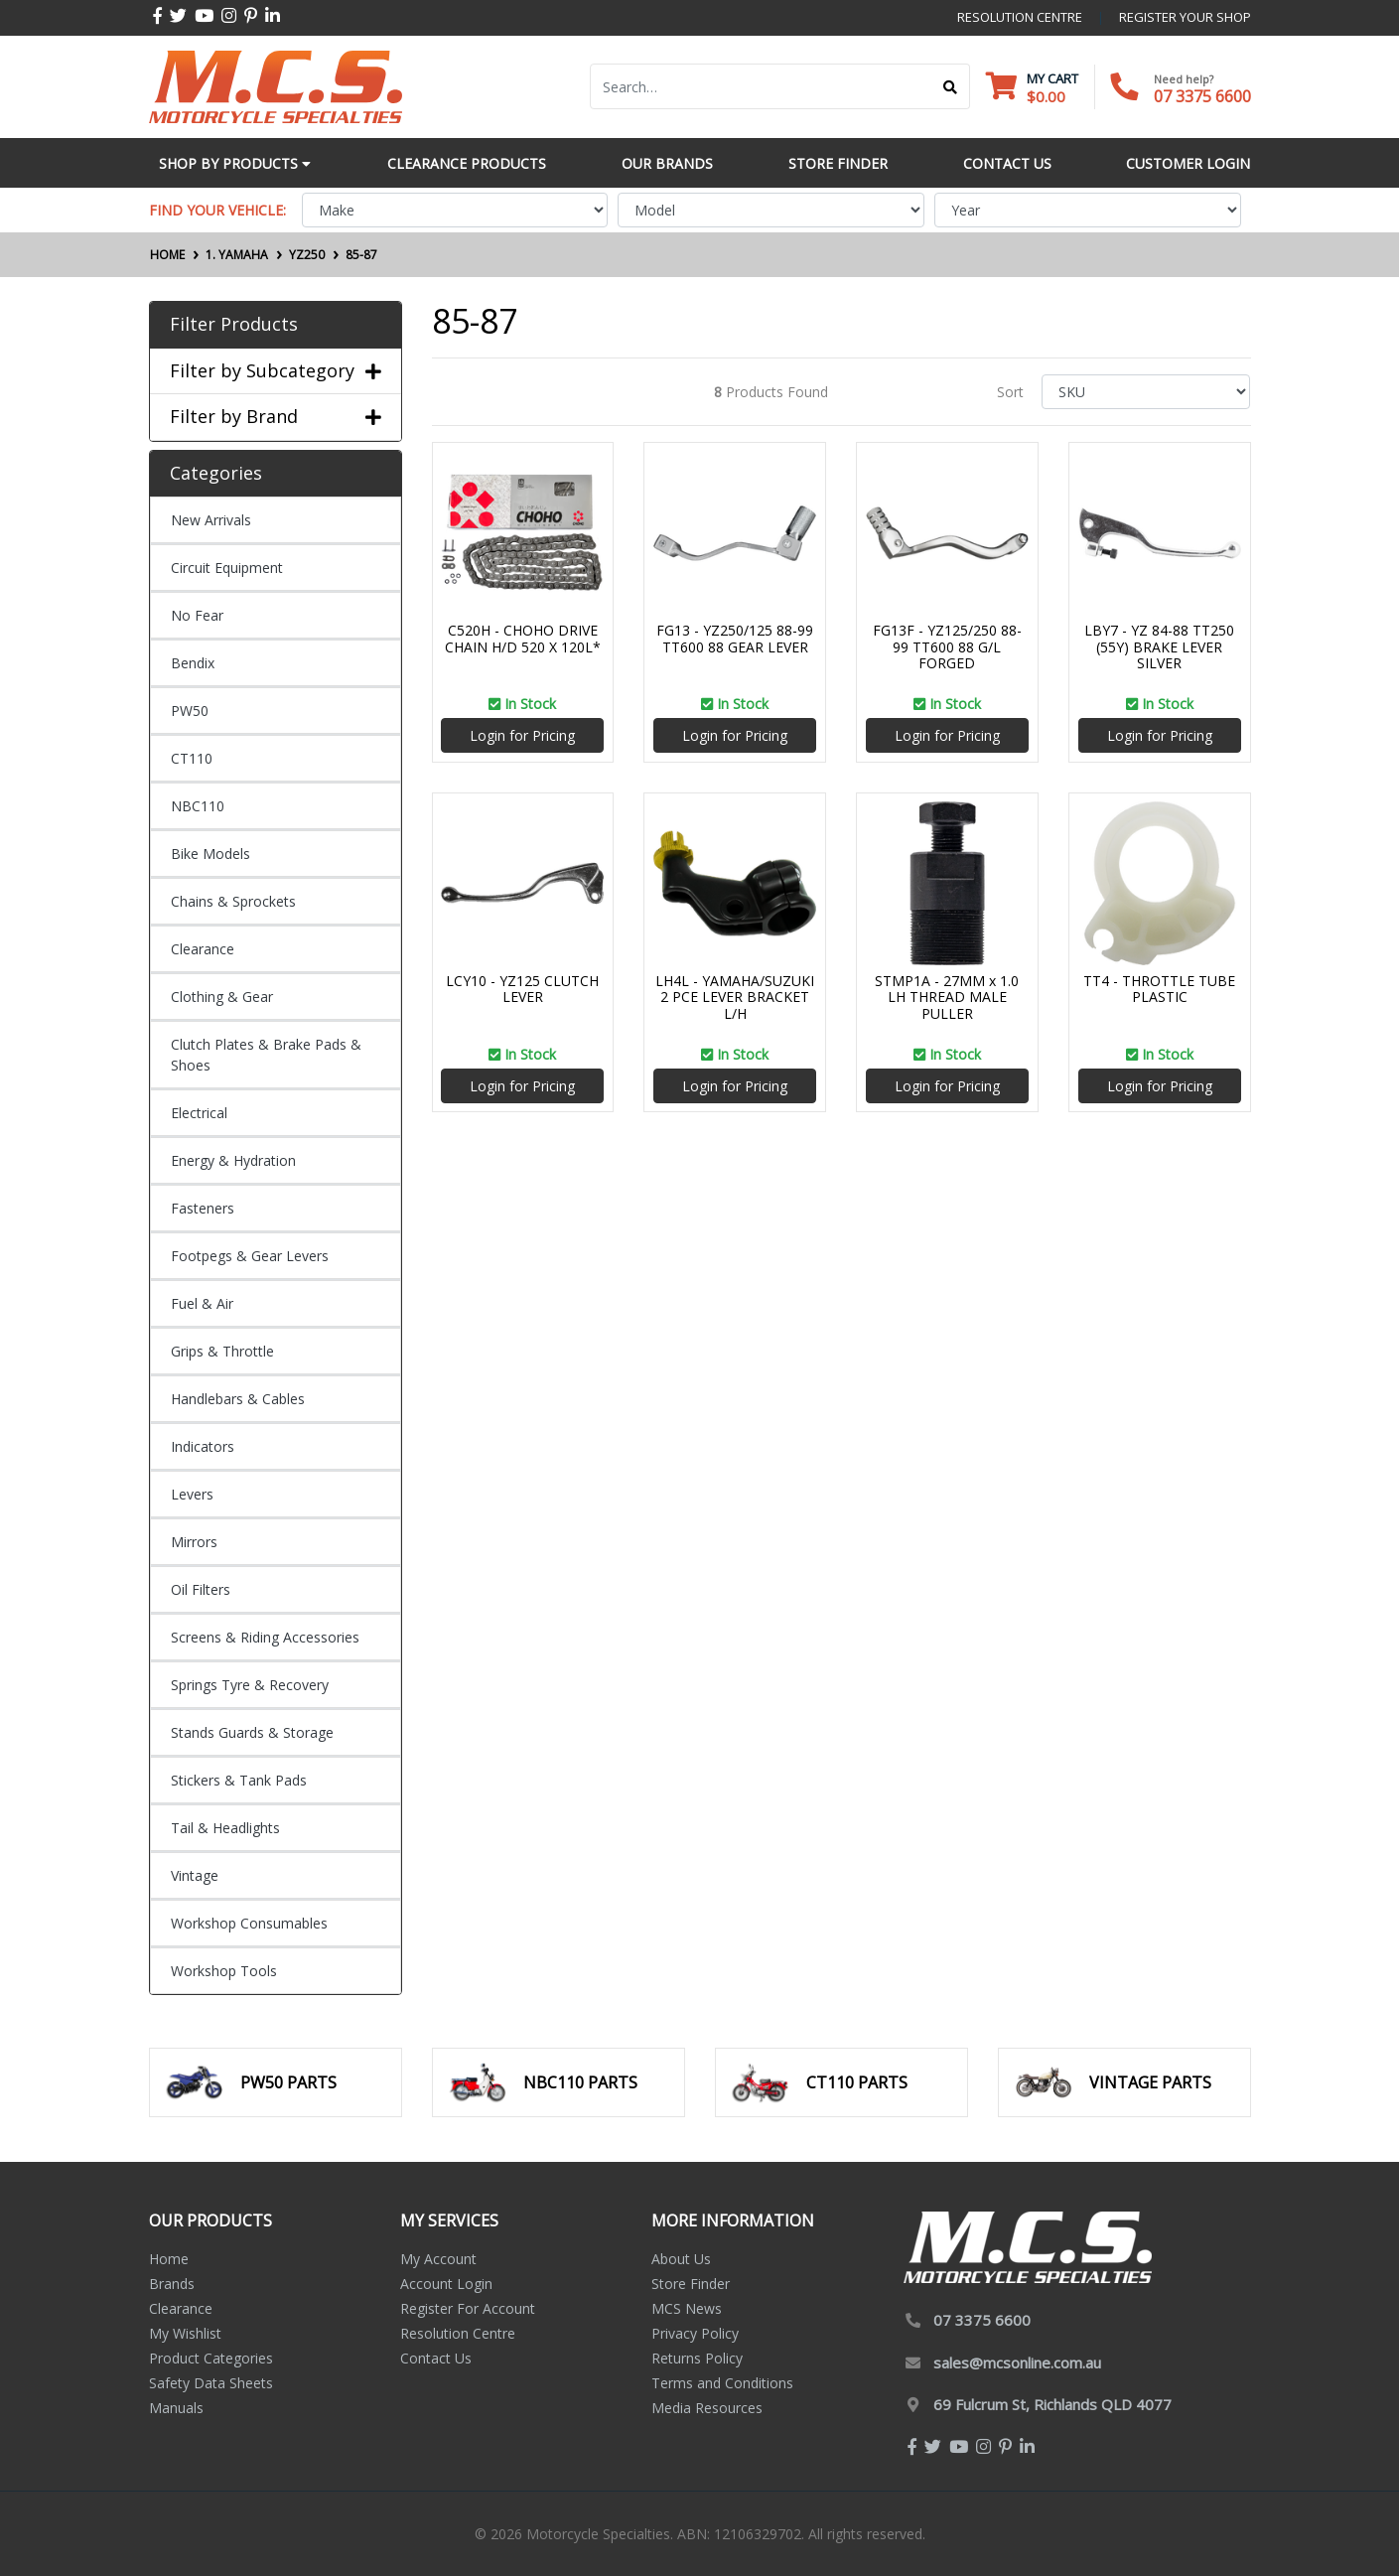 This screenshot has height=2576, width=1399. Describe the element at coordinates (734, 638) in the screenshot. I see `FG13 - YZ250/125 88-99 TT600 88 GEAR LEVER` at that location.